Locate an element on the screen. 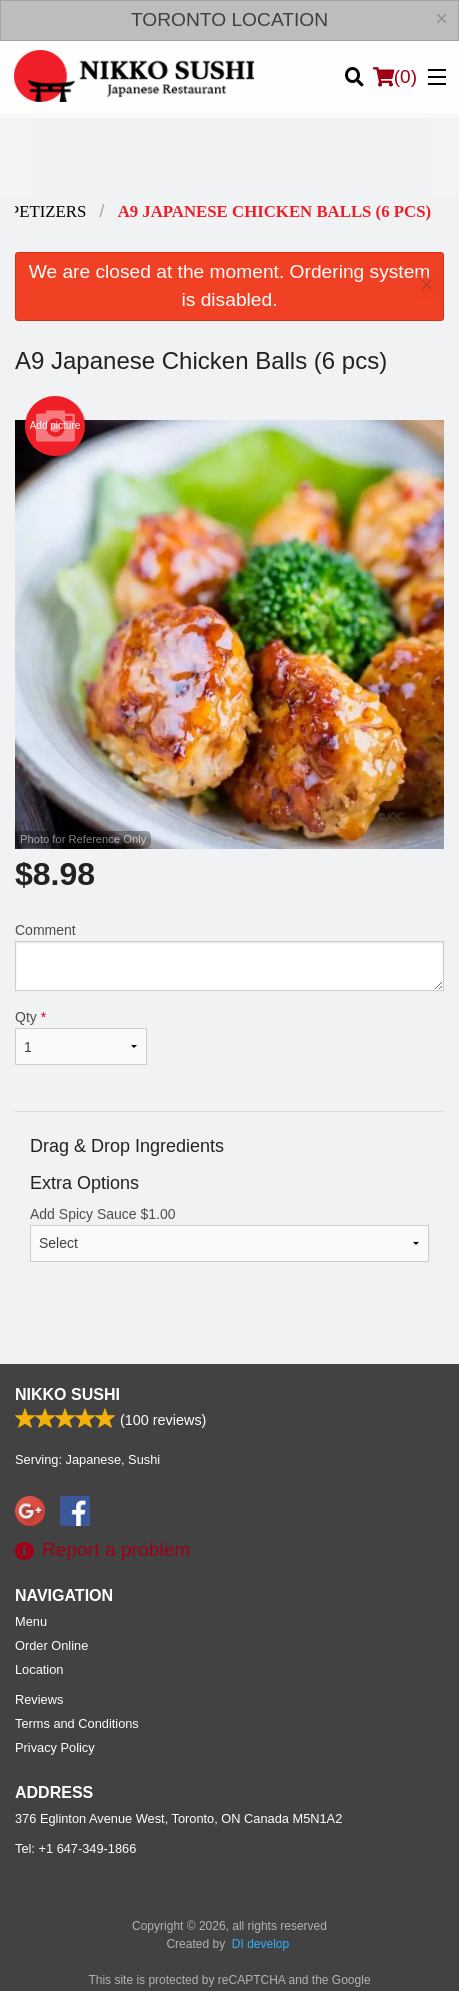 The height and width of the screenshot is (1991, 459). Comment is located at coordinates (229, 956).